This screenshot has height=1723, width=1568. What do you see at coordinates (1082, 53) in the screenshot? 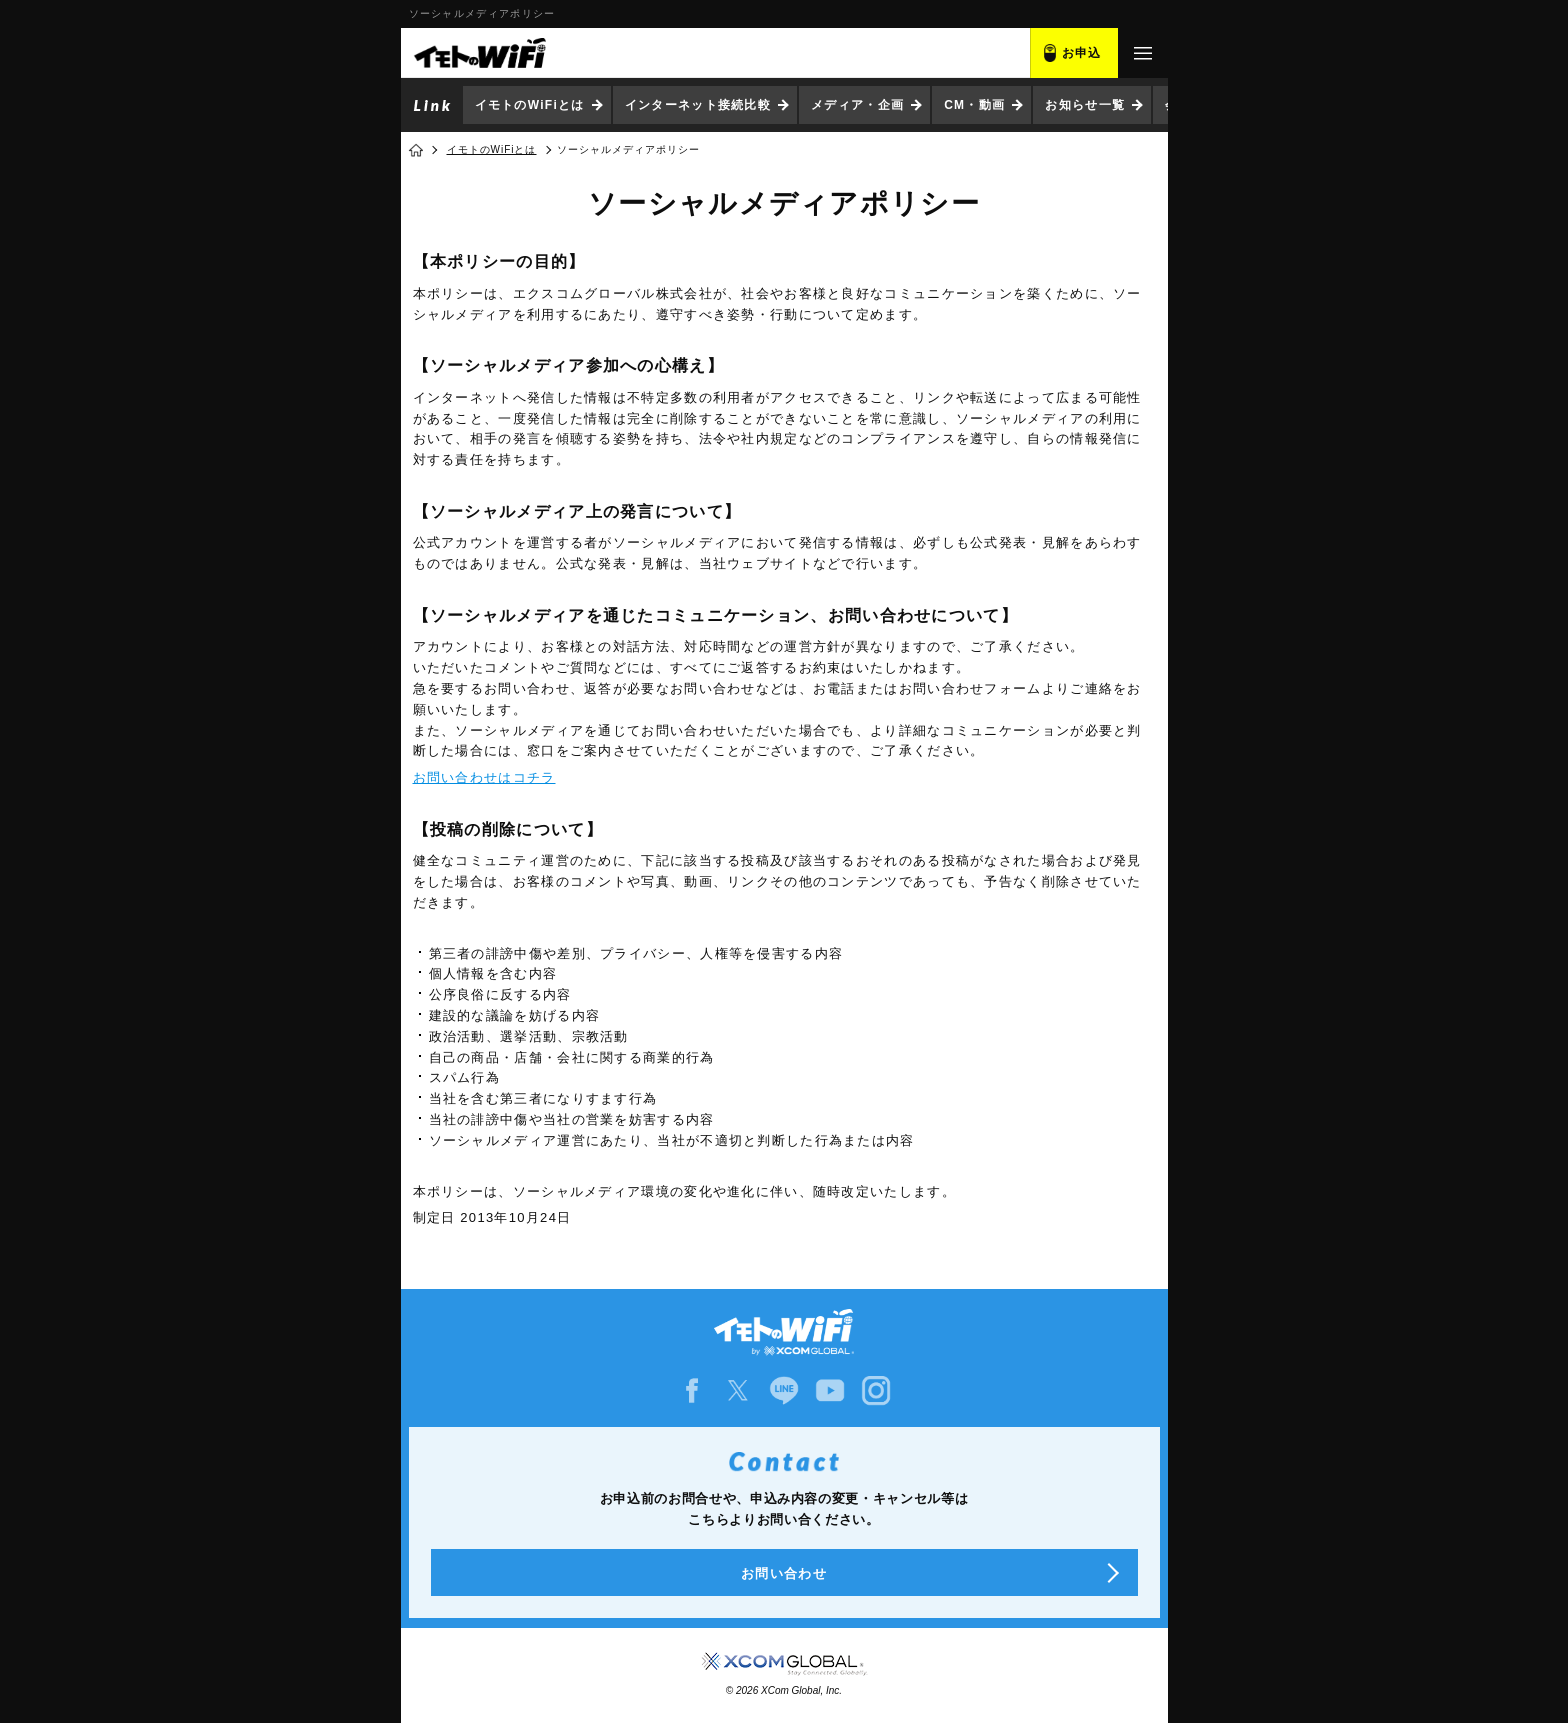
I see `お申込` at bounding box center [1082, 53].